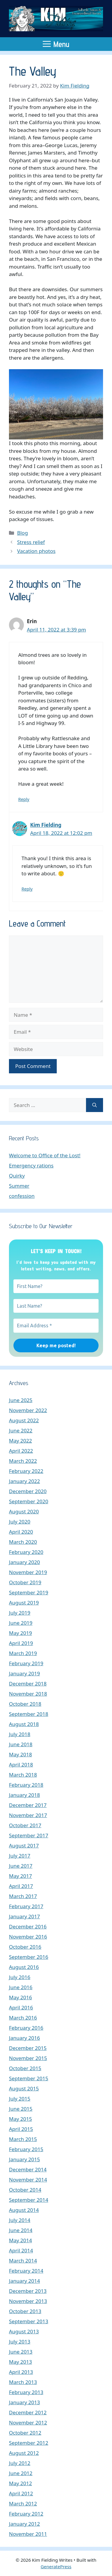 Image resolution: width=112 pixels, height=2576 pixels. Describe the element at coordinates (21, 2473) in the screenshot. I see `June 2012` at that location.